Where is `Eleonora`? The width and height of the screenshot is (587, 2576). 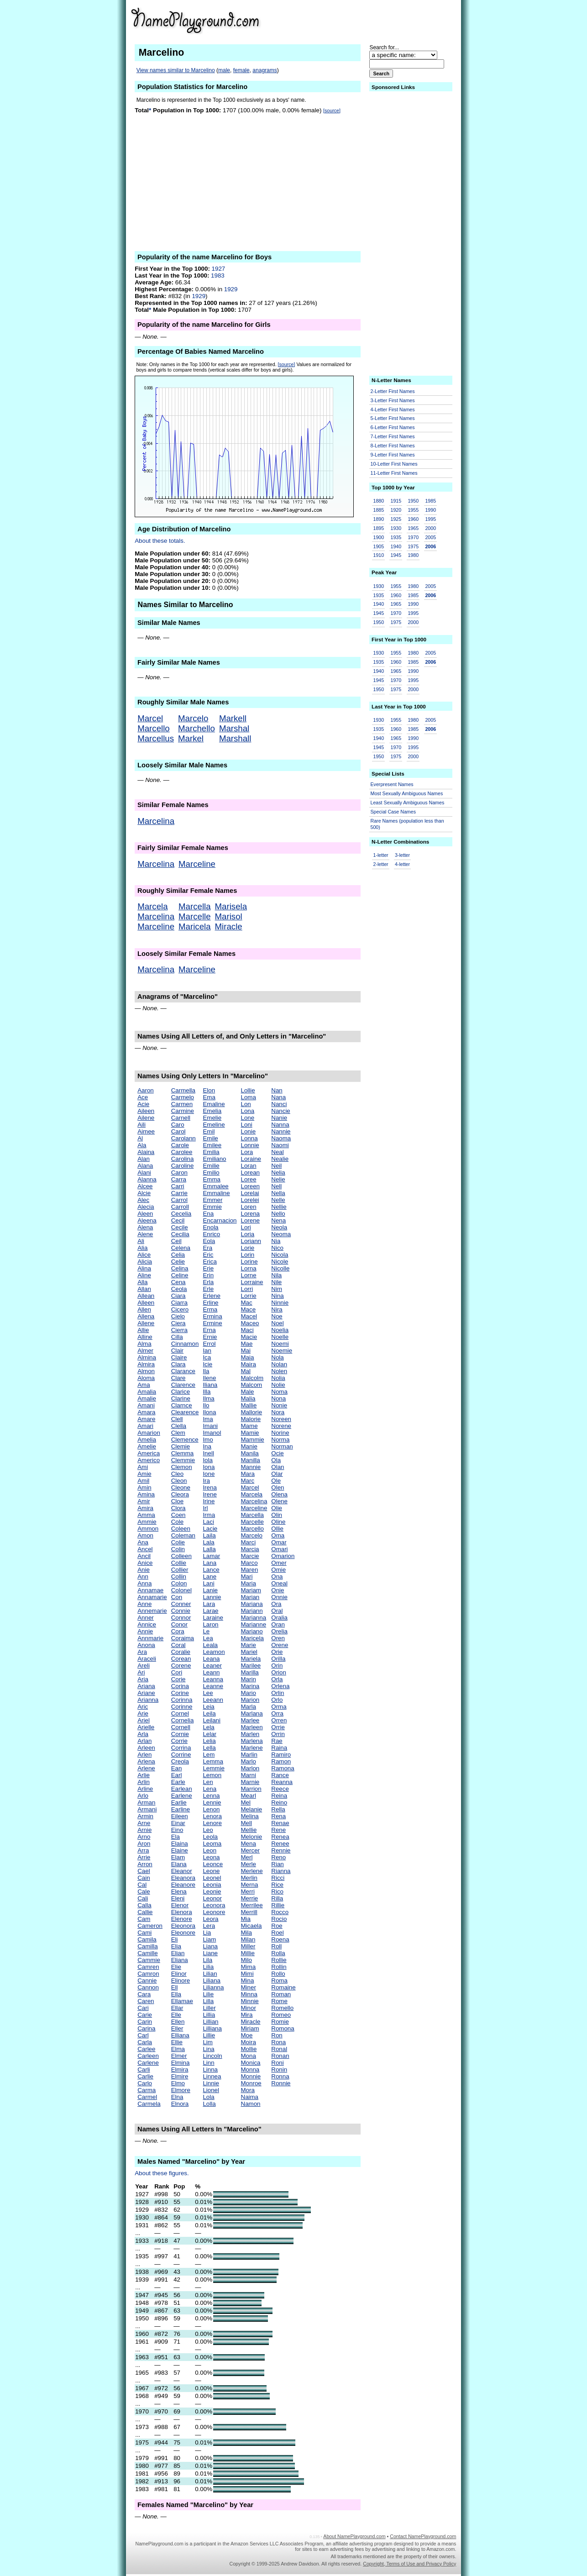
Eleonora is located at coordinates (183, 1925).